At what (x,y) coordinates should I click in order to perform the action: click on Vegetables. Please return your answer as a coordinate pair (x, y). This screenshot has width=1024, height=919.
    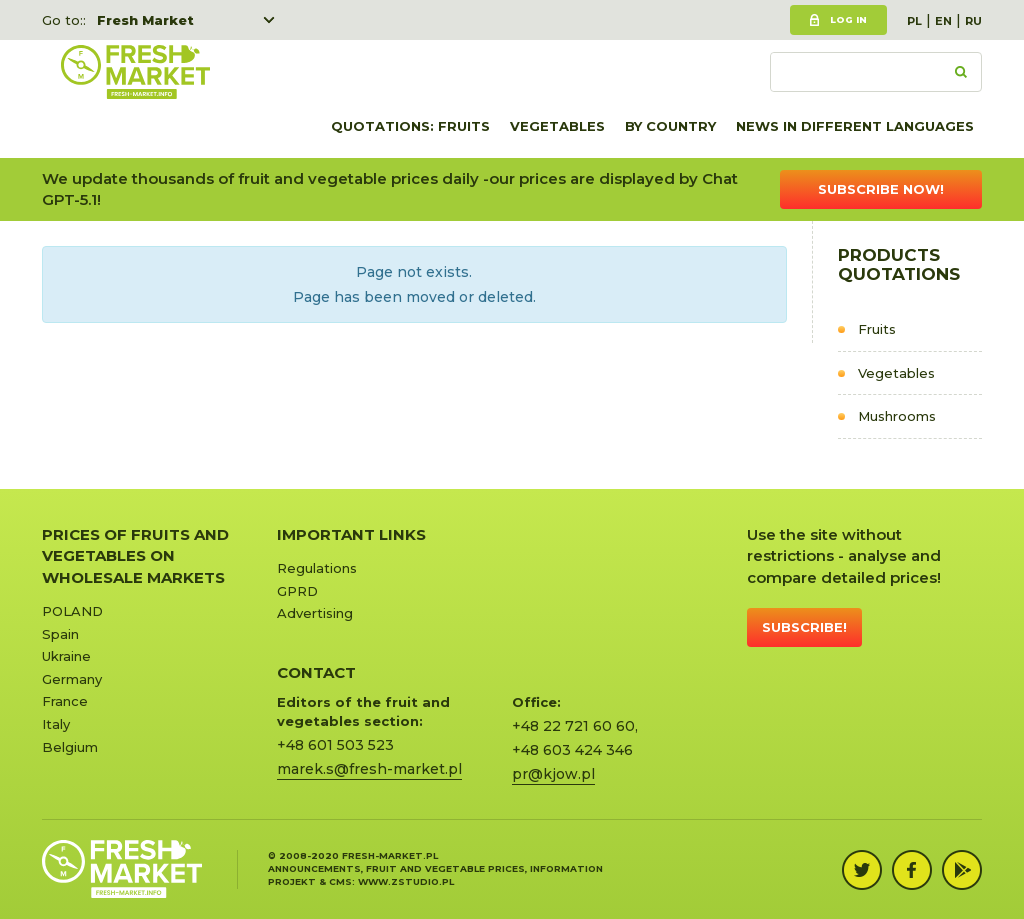
    Looking at the image, I should click on (557, 126).